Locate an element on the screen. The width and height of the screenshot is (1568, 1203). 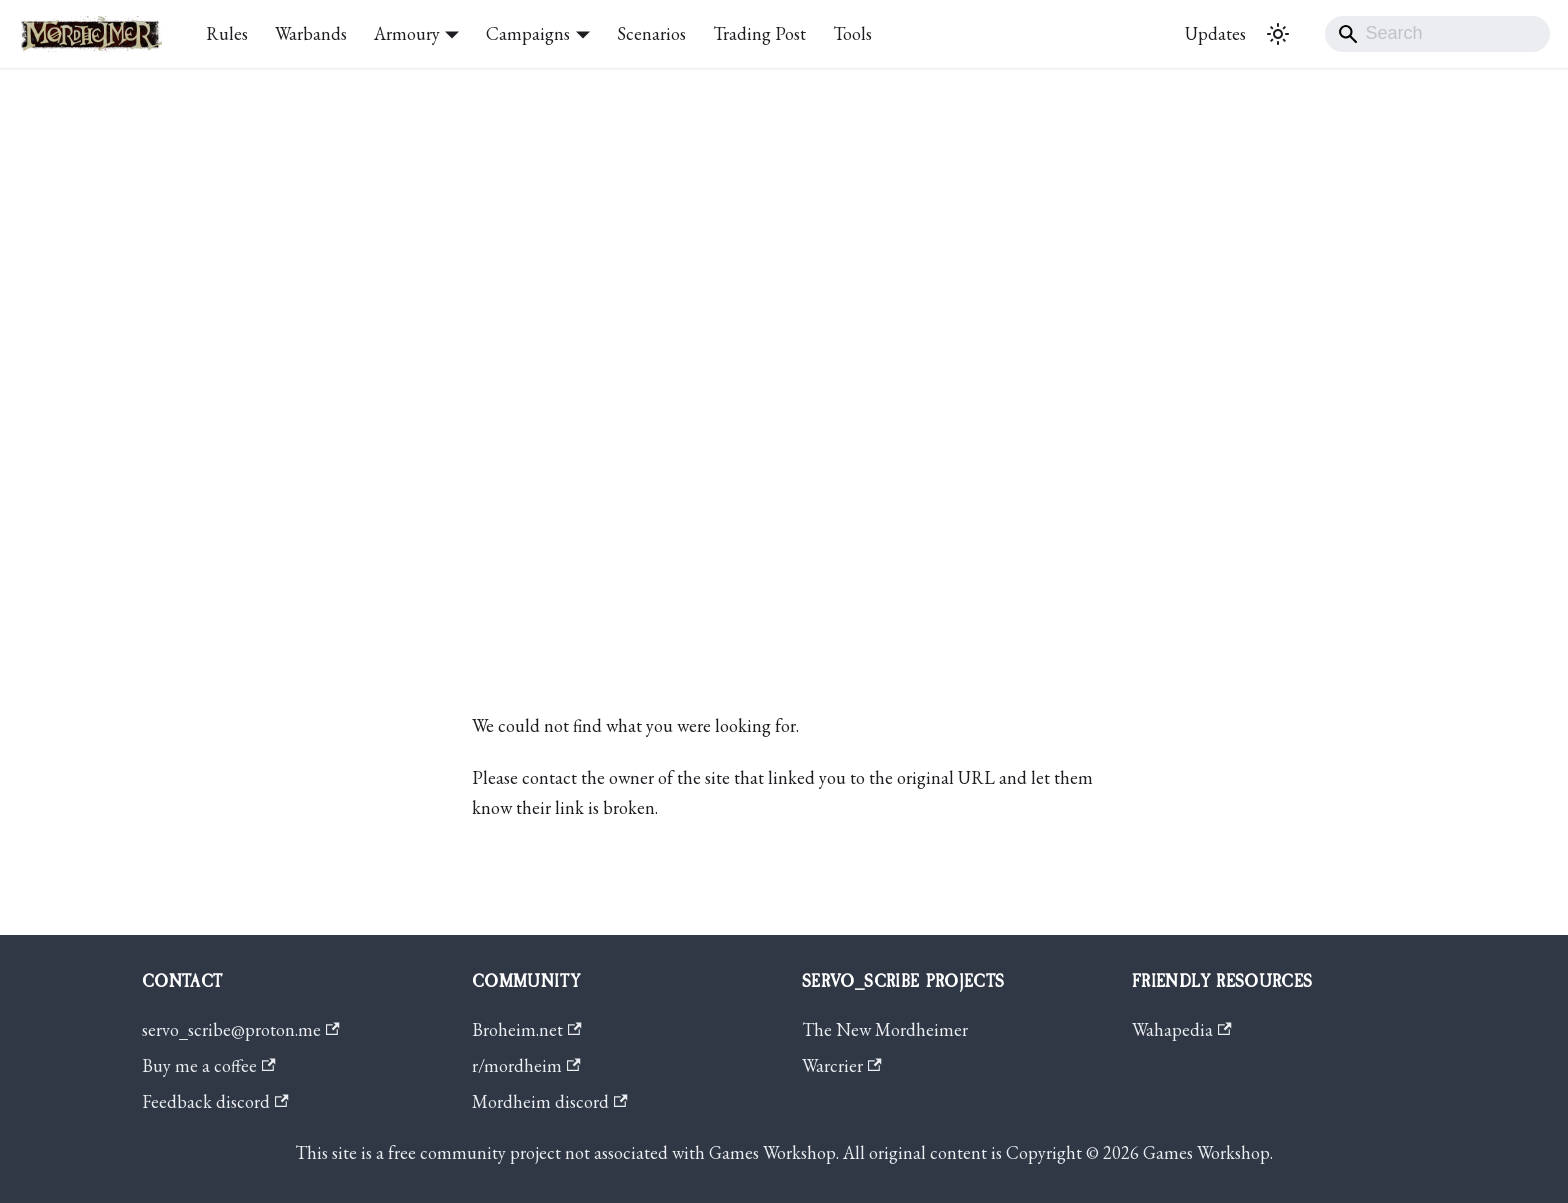
Tools is located at coordinates (852, 33).